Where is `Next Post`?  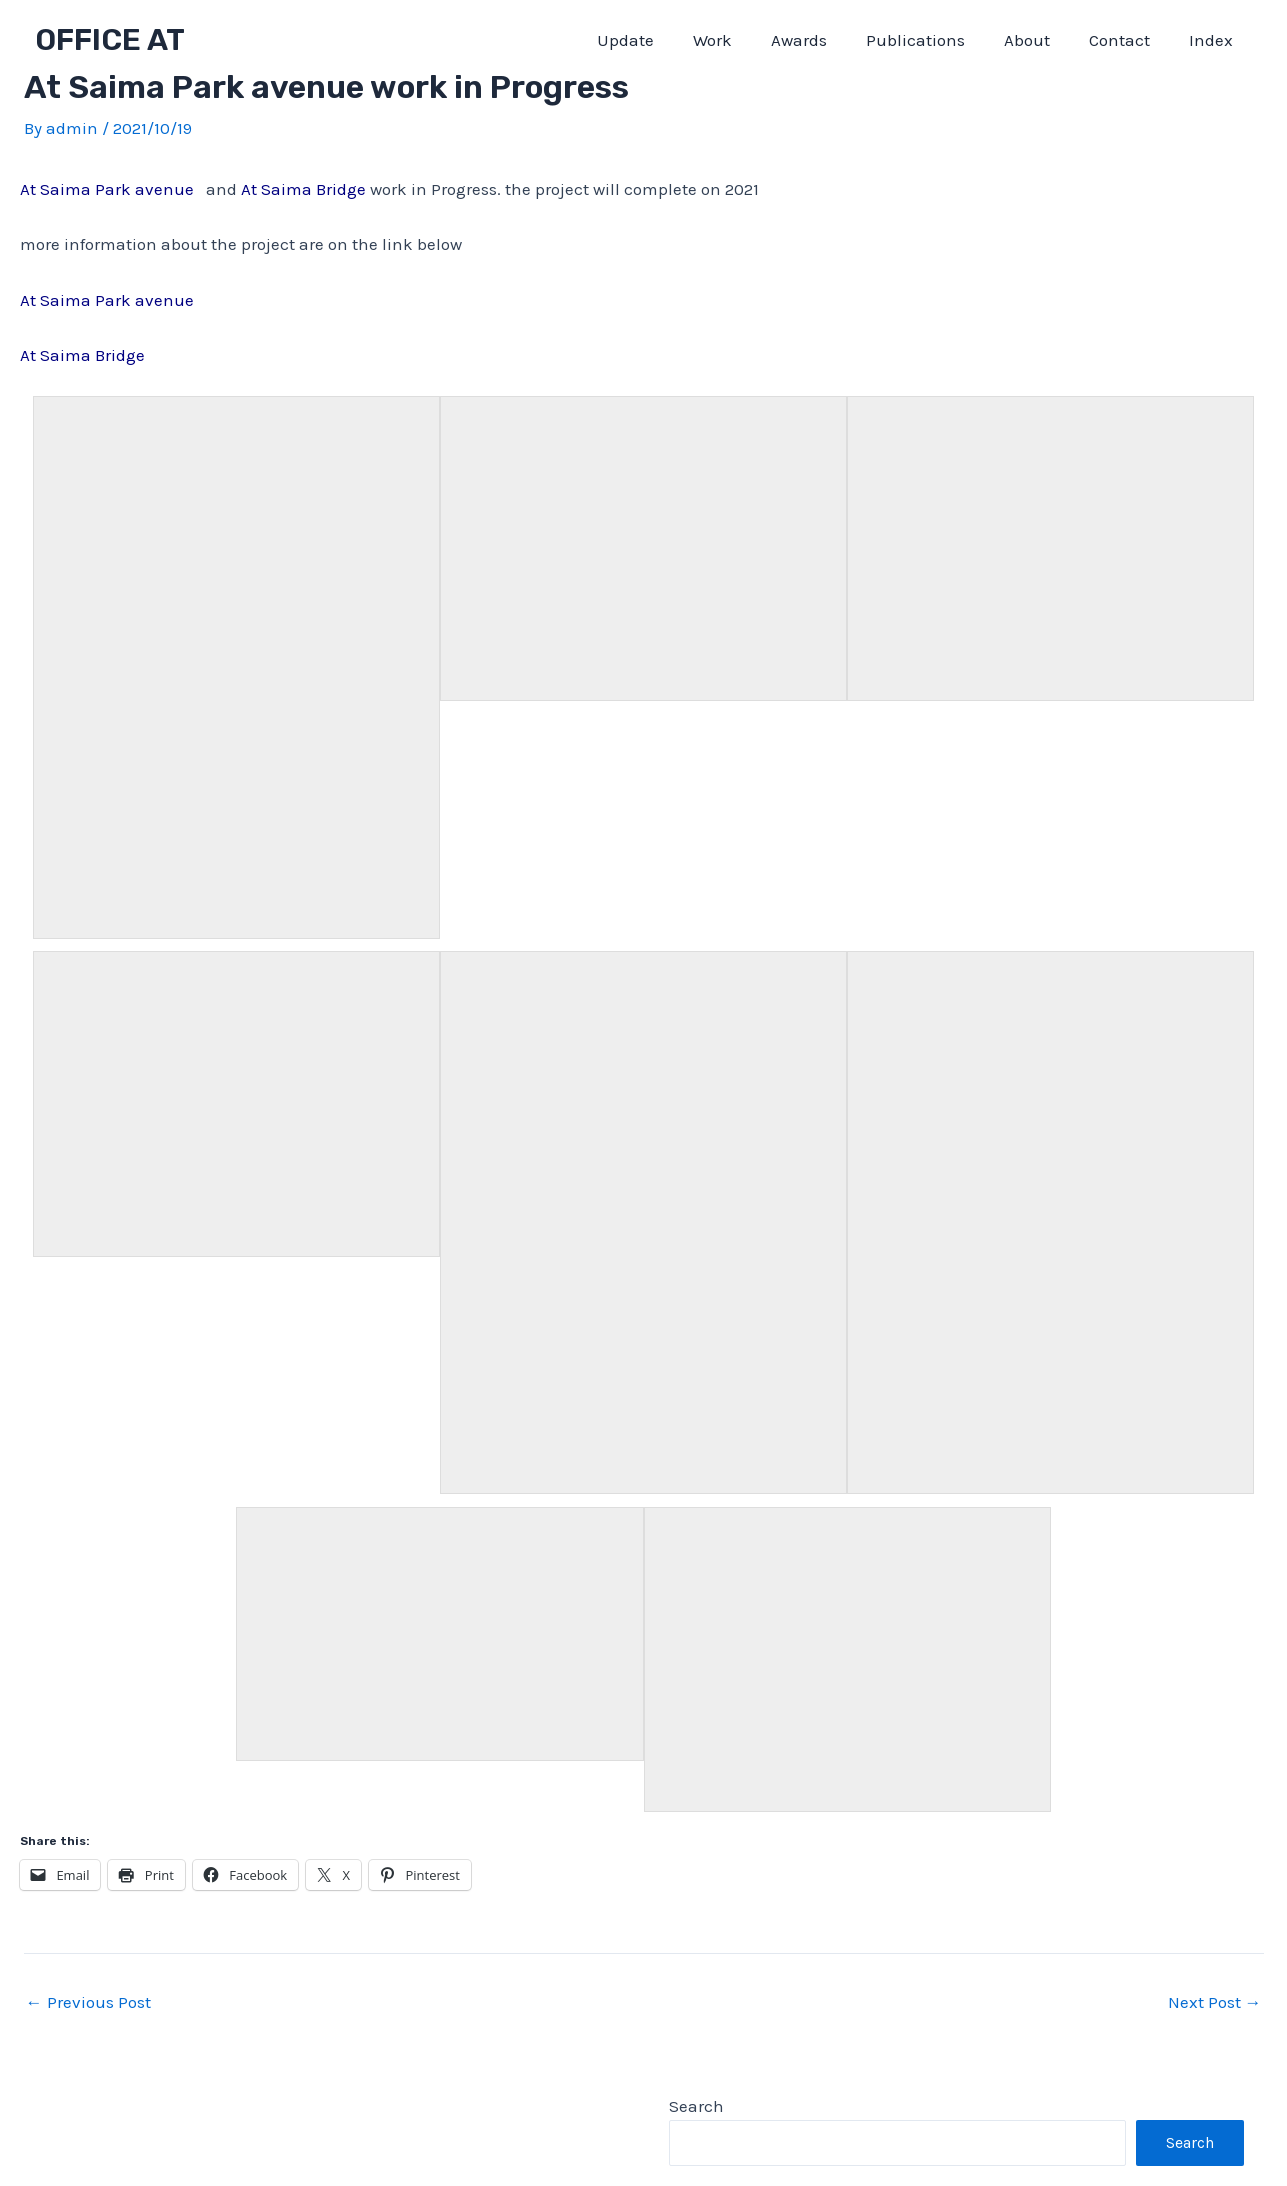
Next Post is located at coordinates (1215, 2002).